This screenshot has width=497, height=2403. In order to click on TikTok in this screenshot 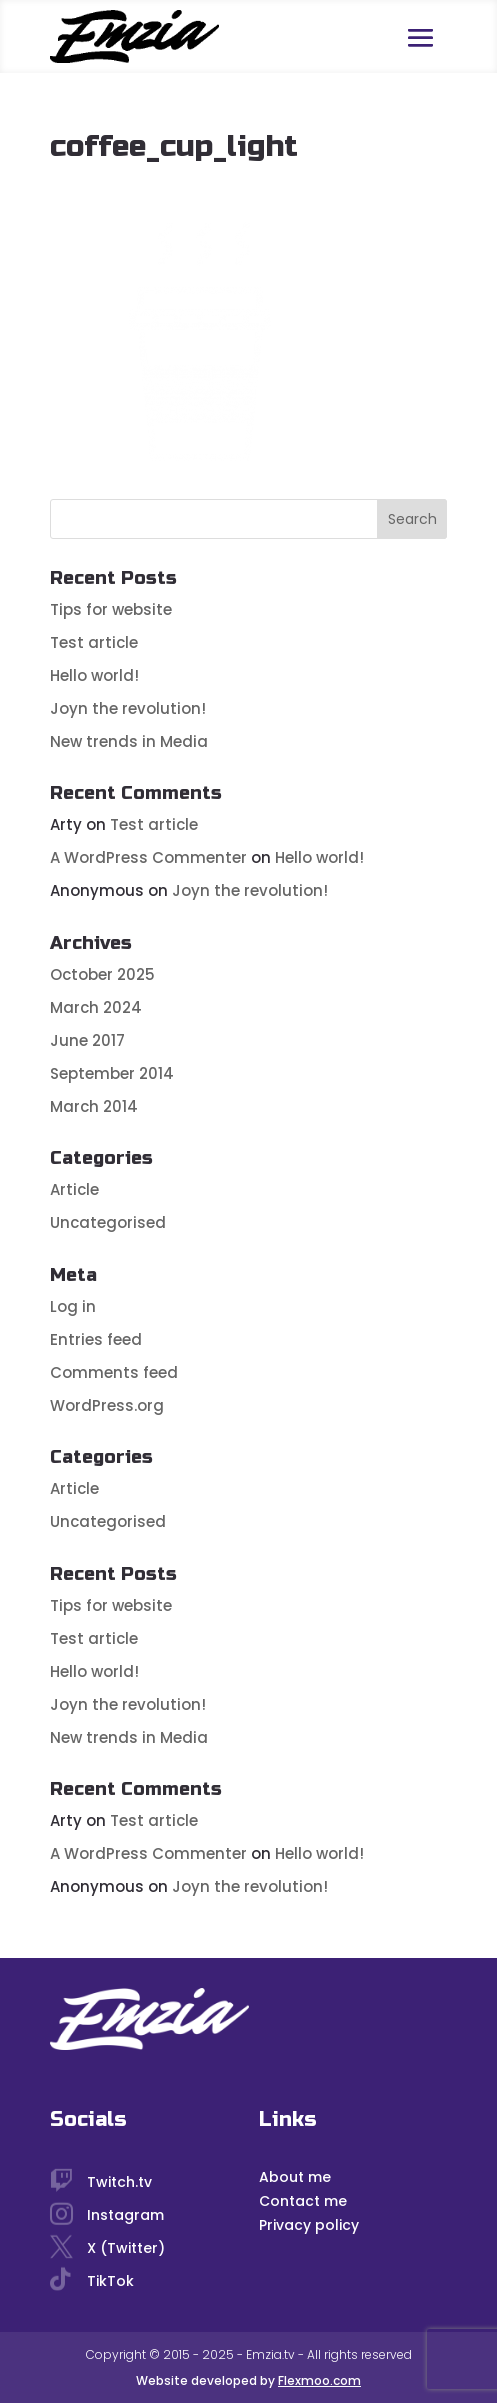, I will do `click(110, 2281)`.